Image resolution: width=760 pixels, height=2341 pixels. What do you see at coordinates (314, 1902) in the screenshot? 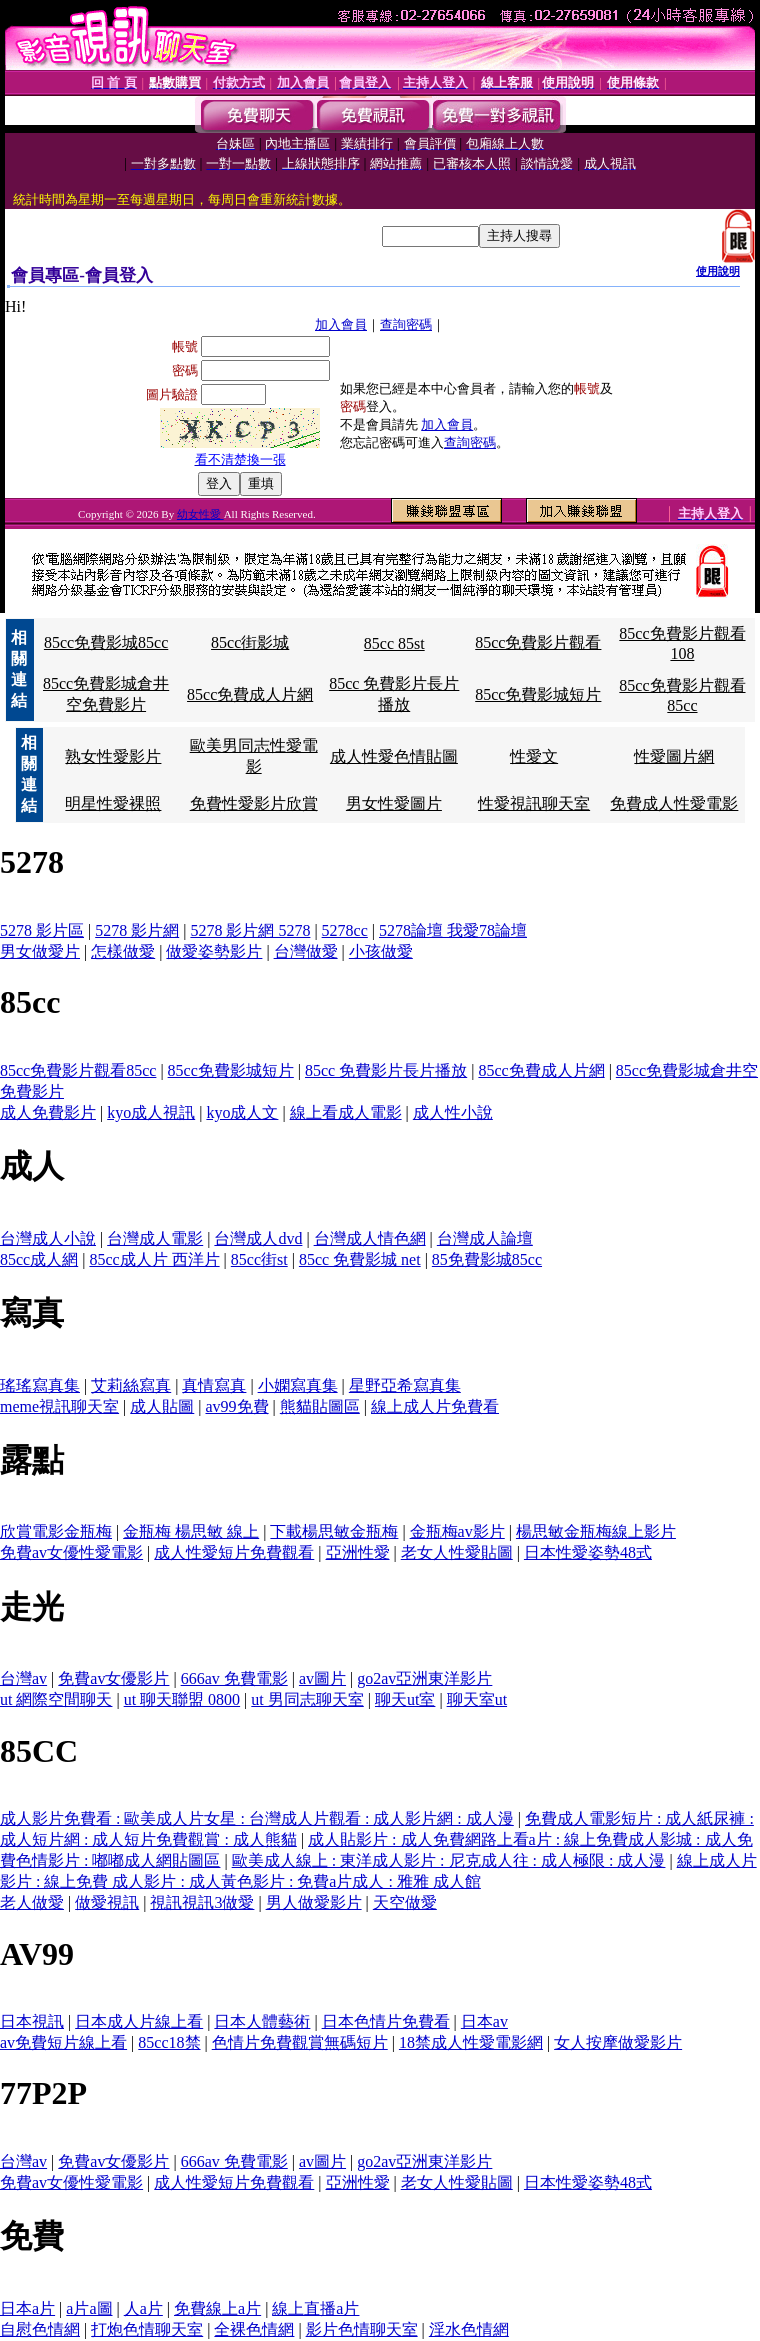
I see `男人做愛影片` at bounding box center [314, 1902].